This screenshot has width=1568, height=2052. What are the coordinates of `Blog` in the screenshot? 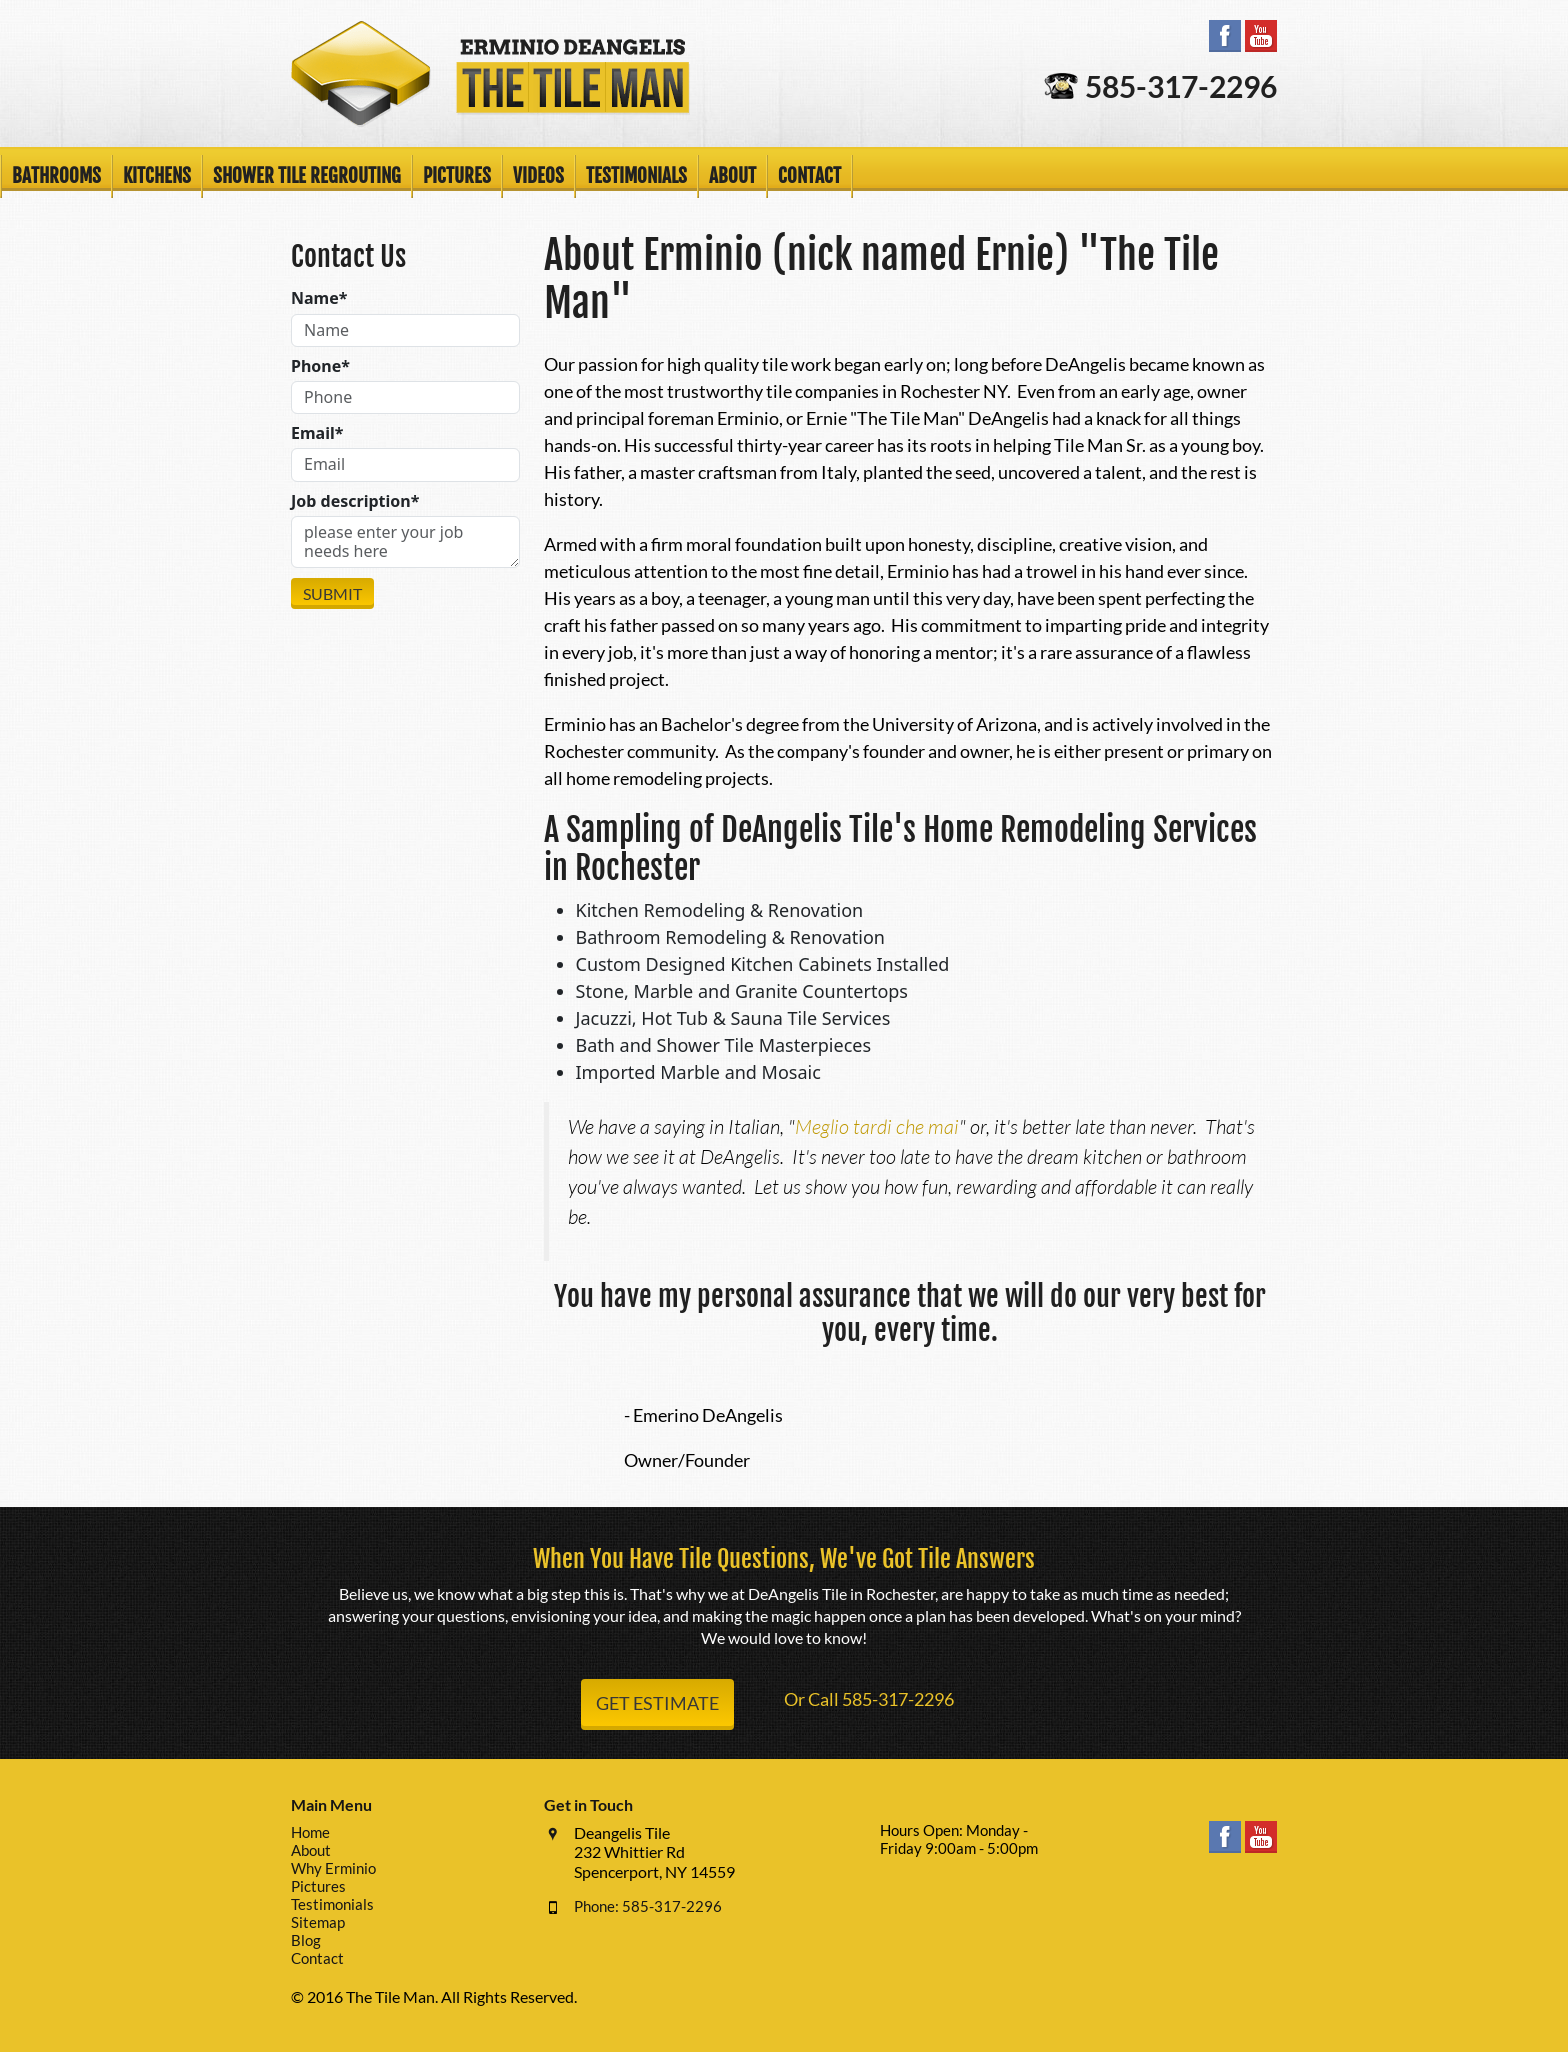 It's located at (306, 1940).